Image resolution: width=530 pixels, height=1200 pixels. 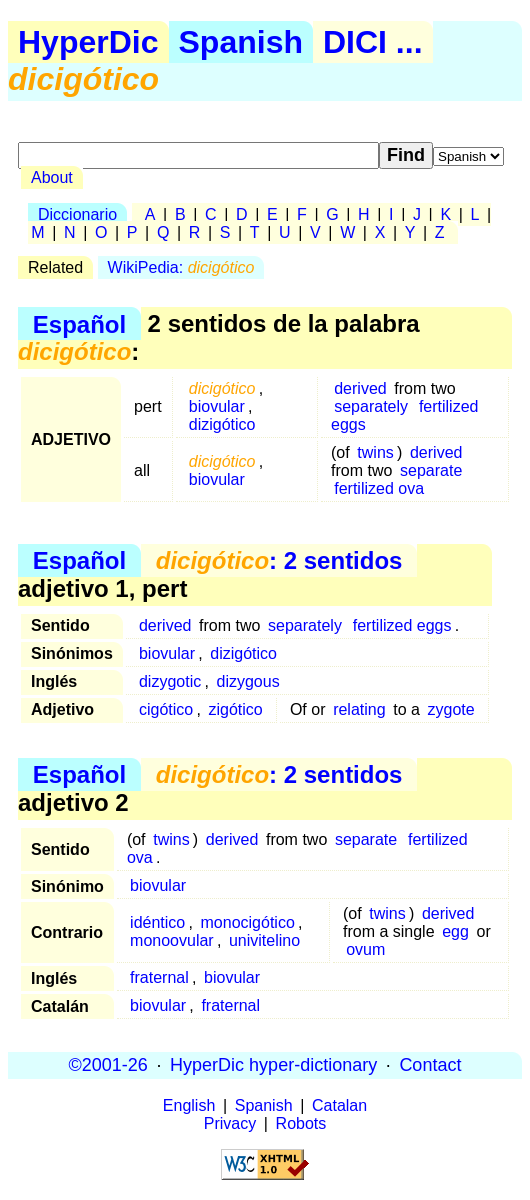 What do you see at coordinates (166, 709) in the screenshot?
I see `cigótico` at bounding box center [166, 709].